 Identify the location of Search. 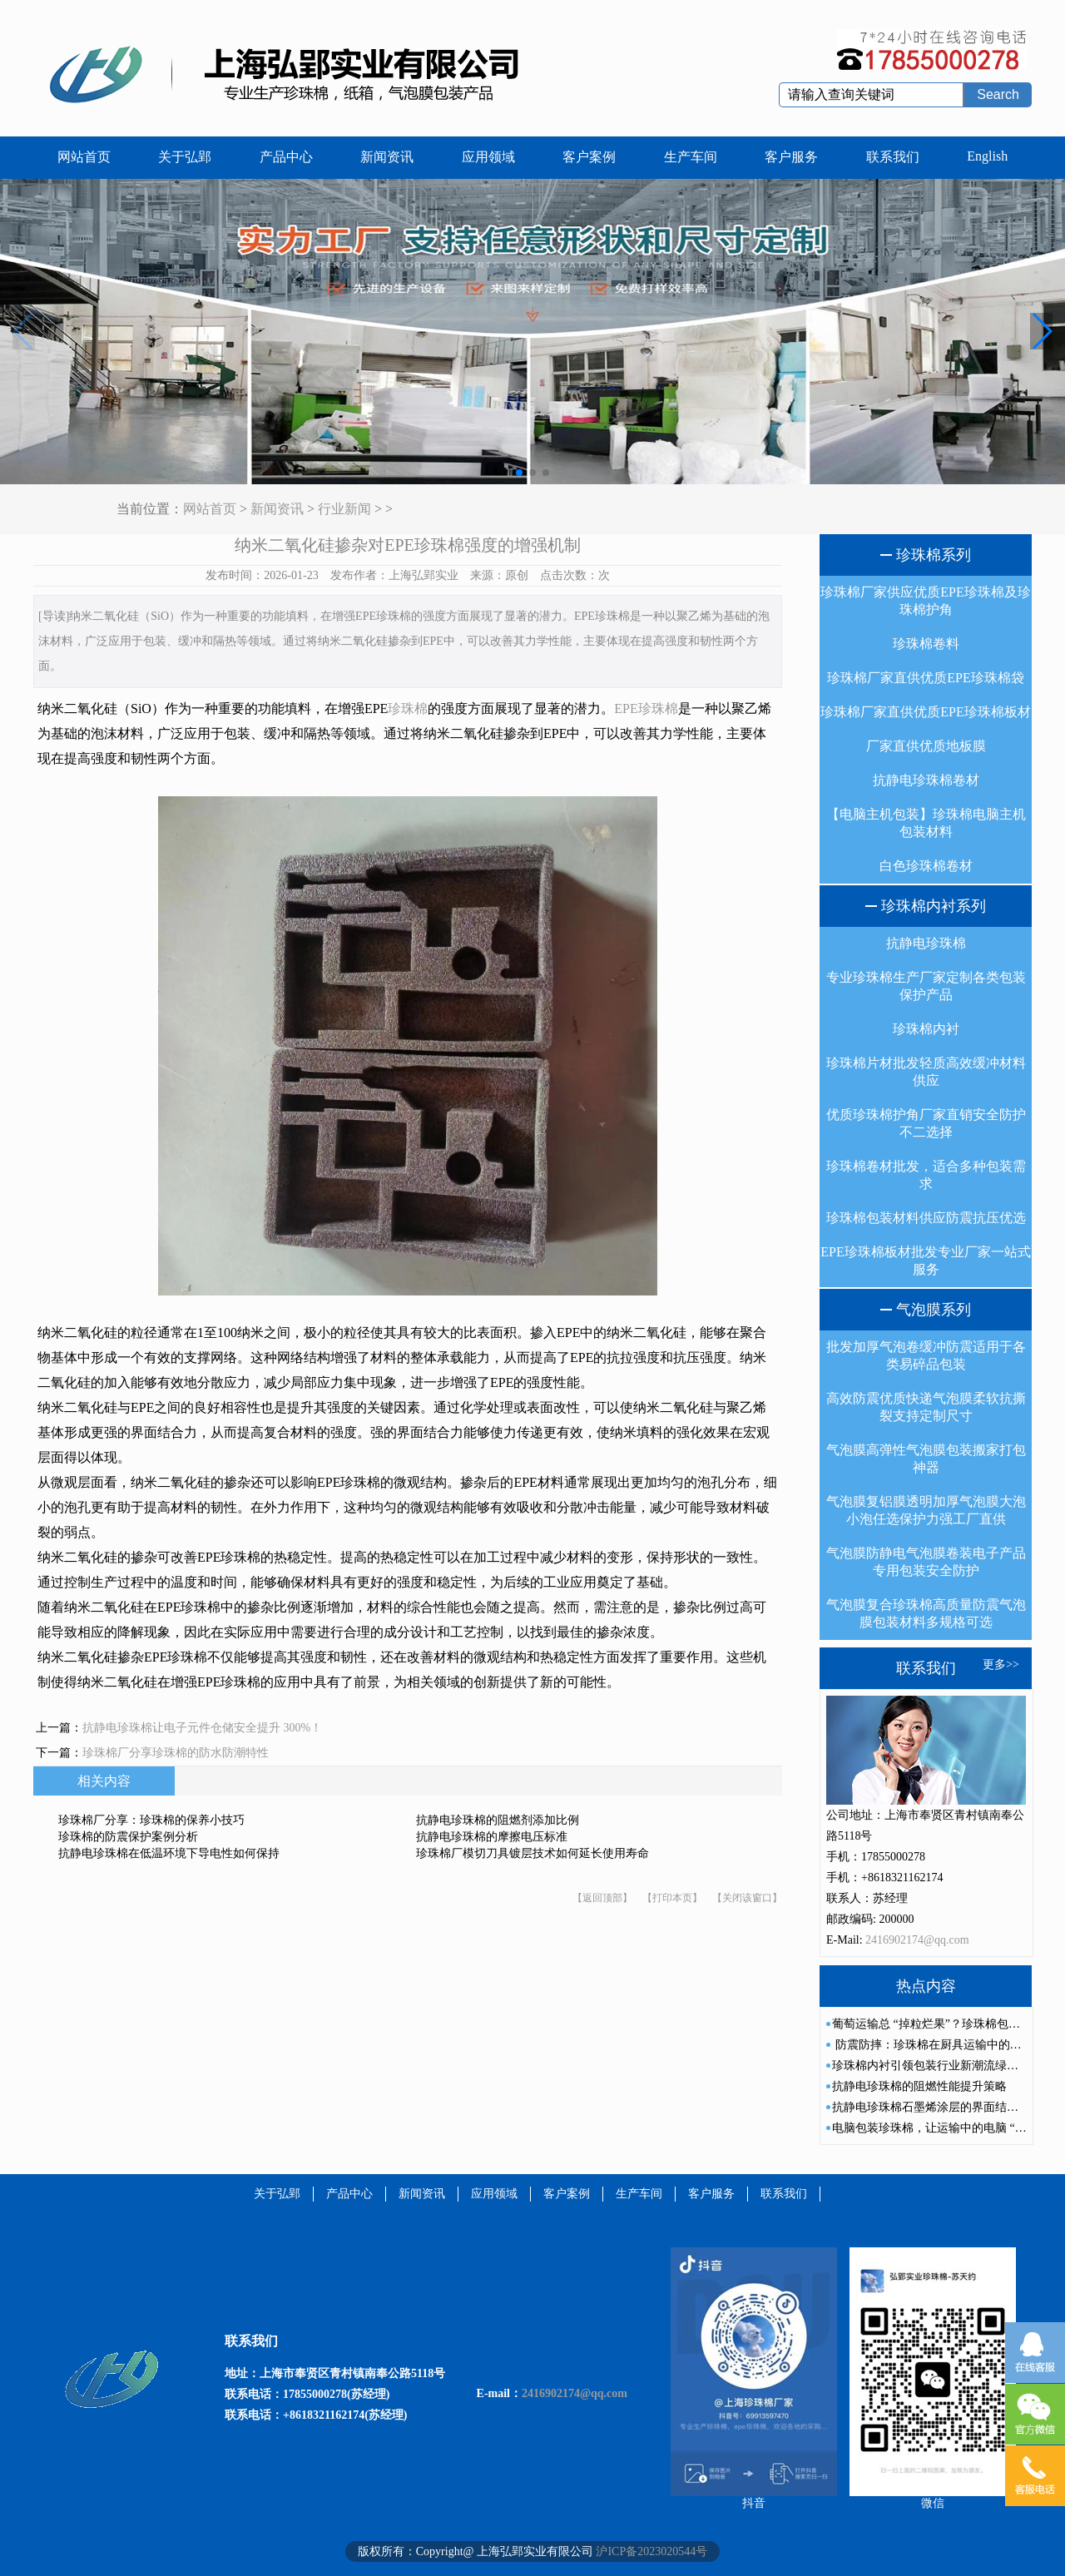
(998, 94).